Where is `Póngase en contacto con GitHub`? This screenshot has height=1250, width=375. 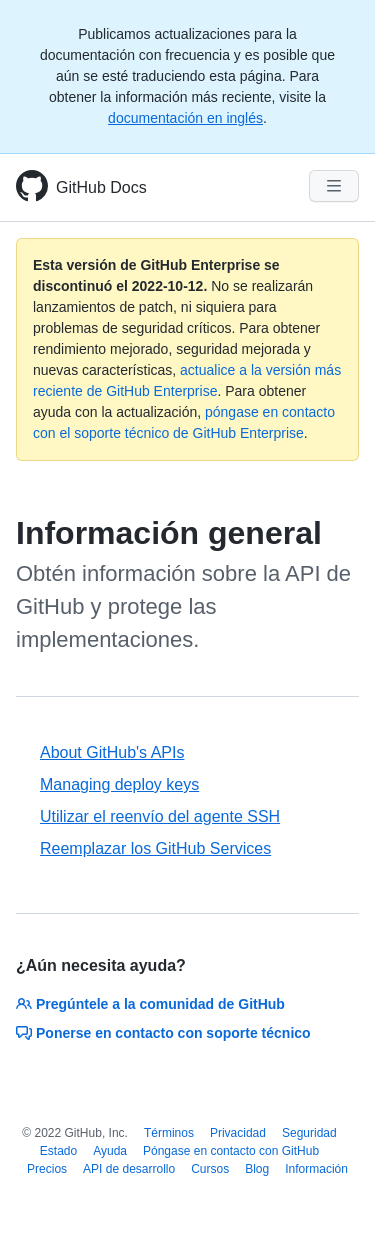
Póngase en contacto con GitHub is located at coordinates (231, 1151).